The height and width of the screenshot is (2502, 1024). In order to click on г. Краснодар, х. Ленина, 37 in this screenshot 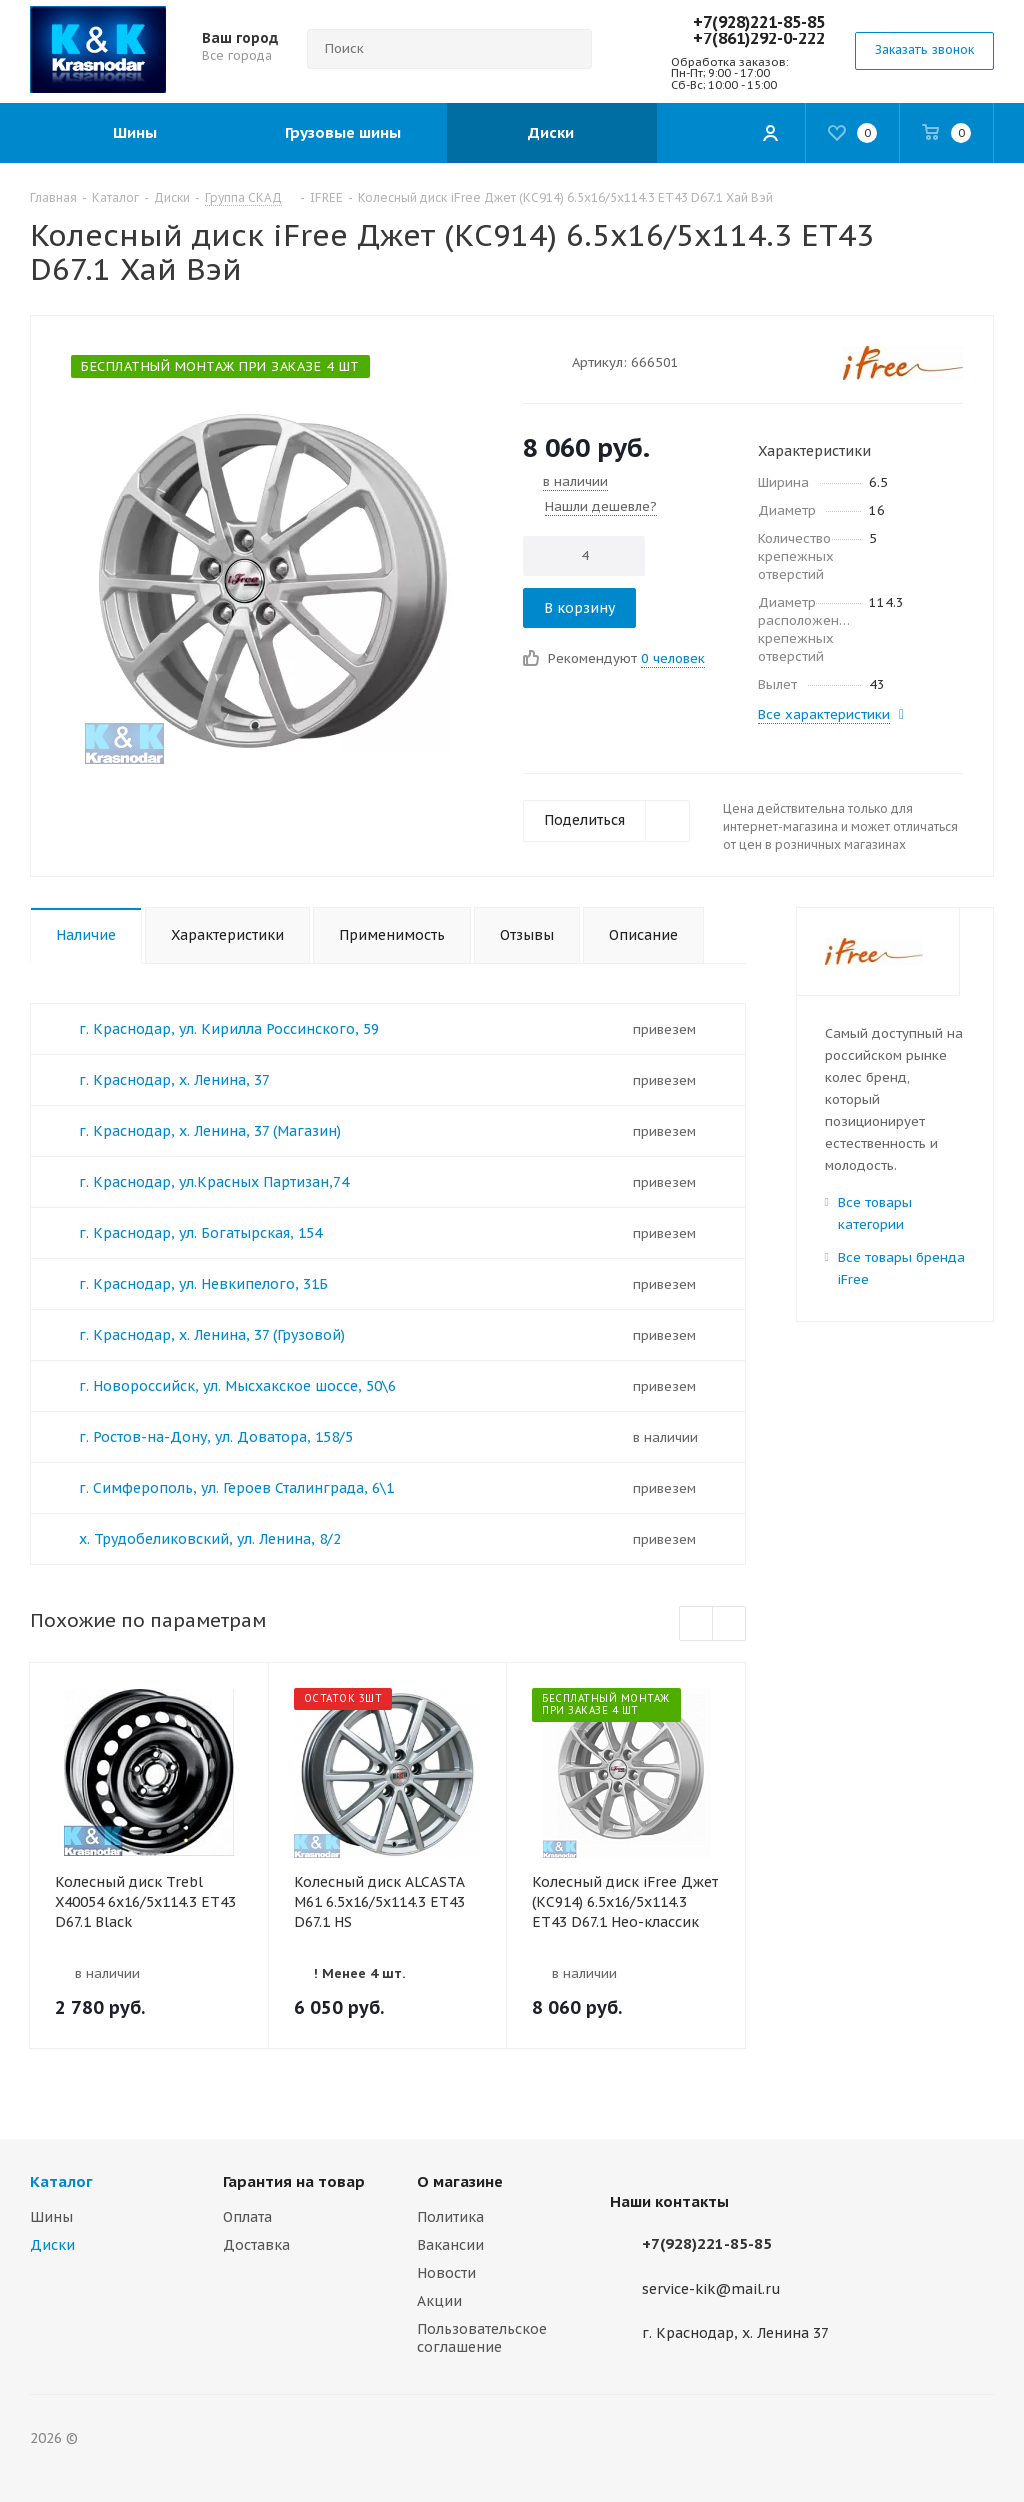, I will do `click(174, 1080)`.